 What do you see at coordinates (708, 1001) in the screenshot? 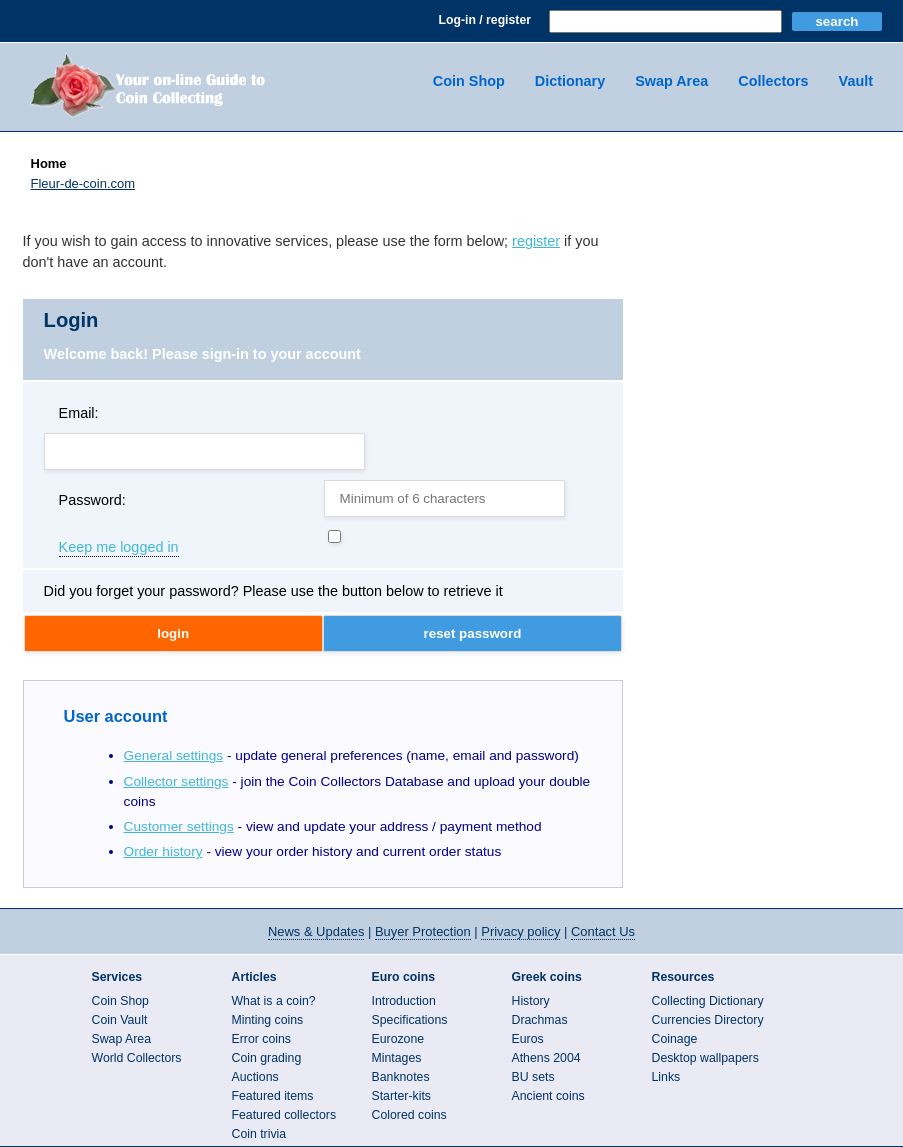
I see `Collecting Dictionary` at bounding box center [708, 1001].